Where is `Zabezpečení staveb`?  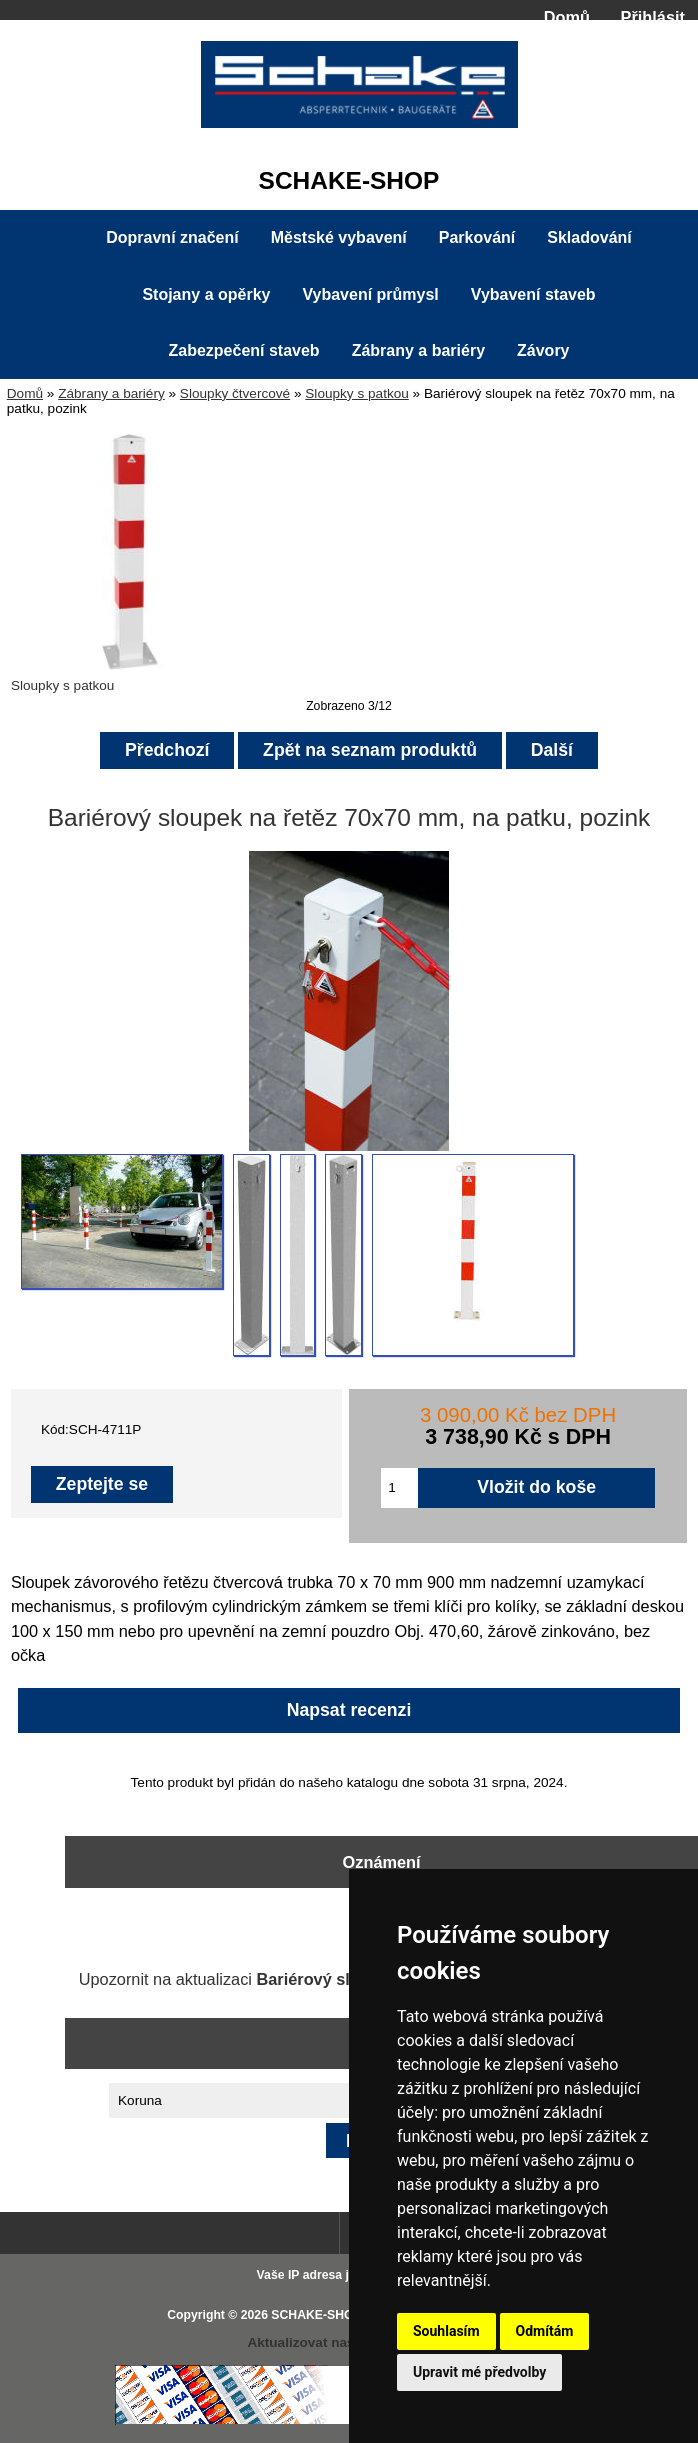
Zabezpečení staveb is located at coordinates (243, 350).